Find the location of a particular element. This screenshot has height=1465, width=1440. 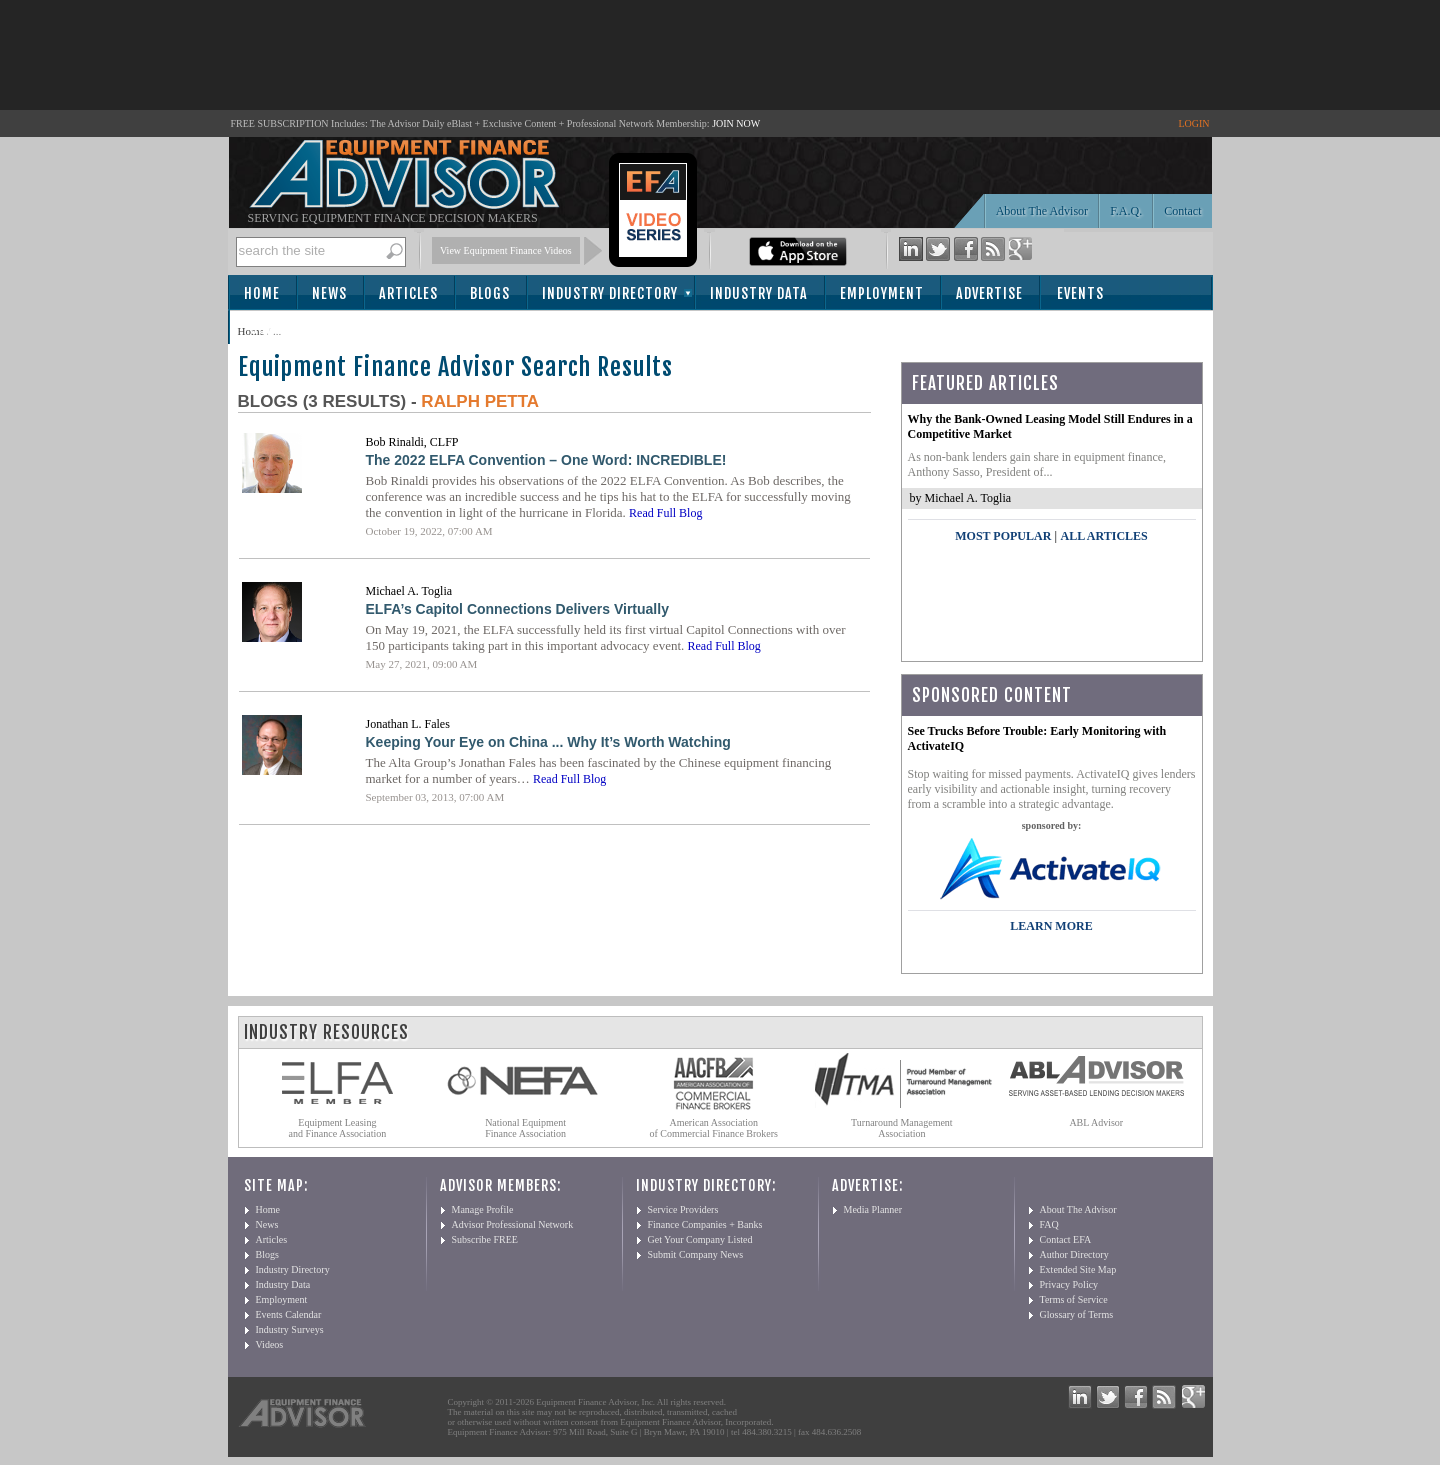

LEARN MORE is located at coordinates (1051, 926).